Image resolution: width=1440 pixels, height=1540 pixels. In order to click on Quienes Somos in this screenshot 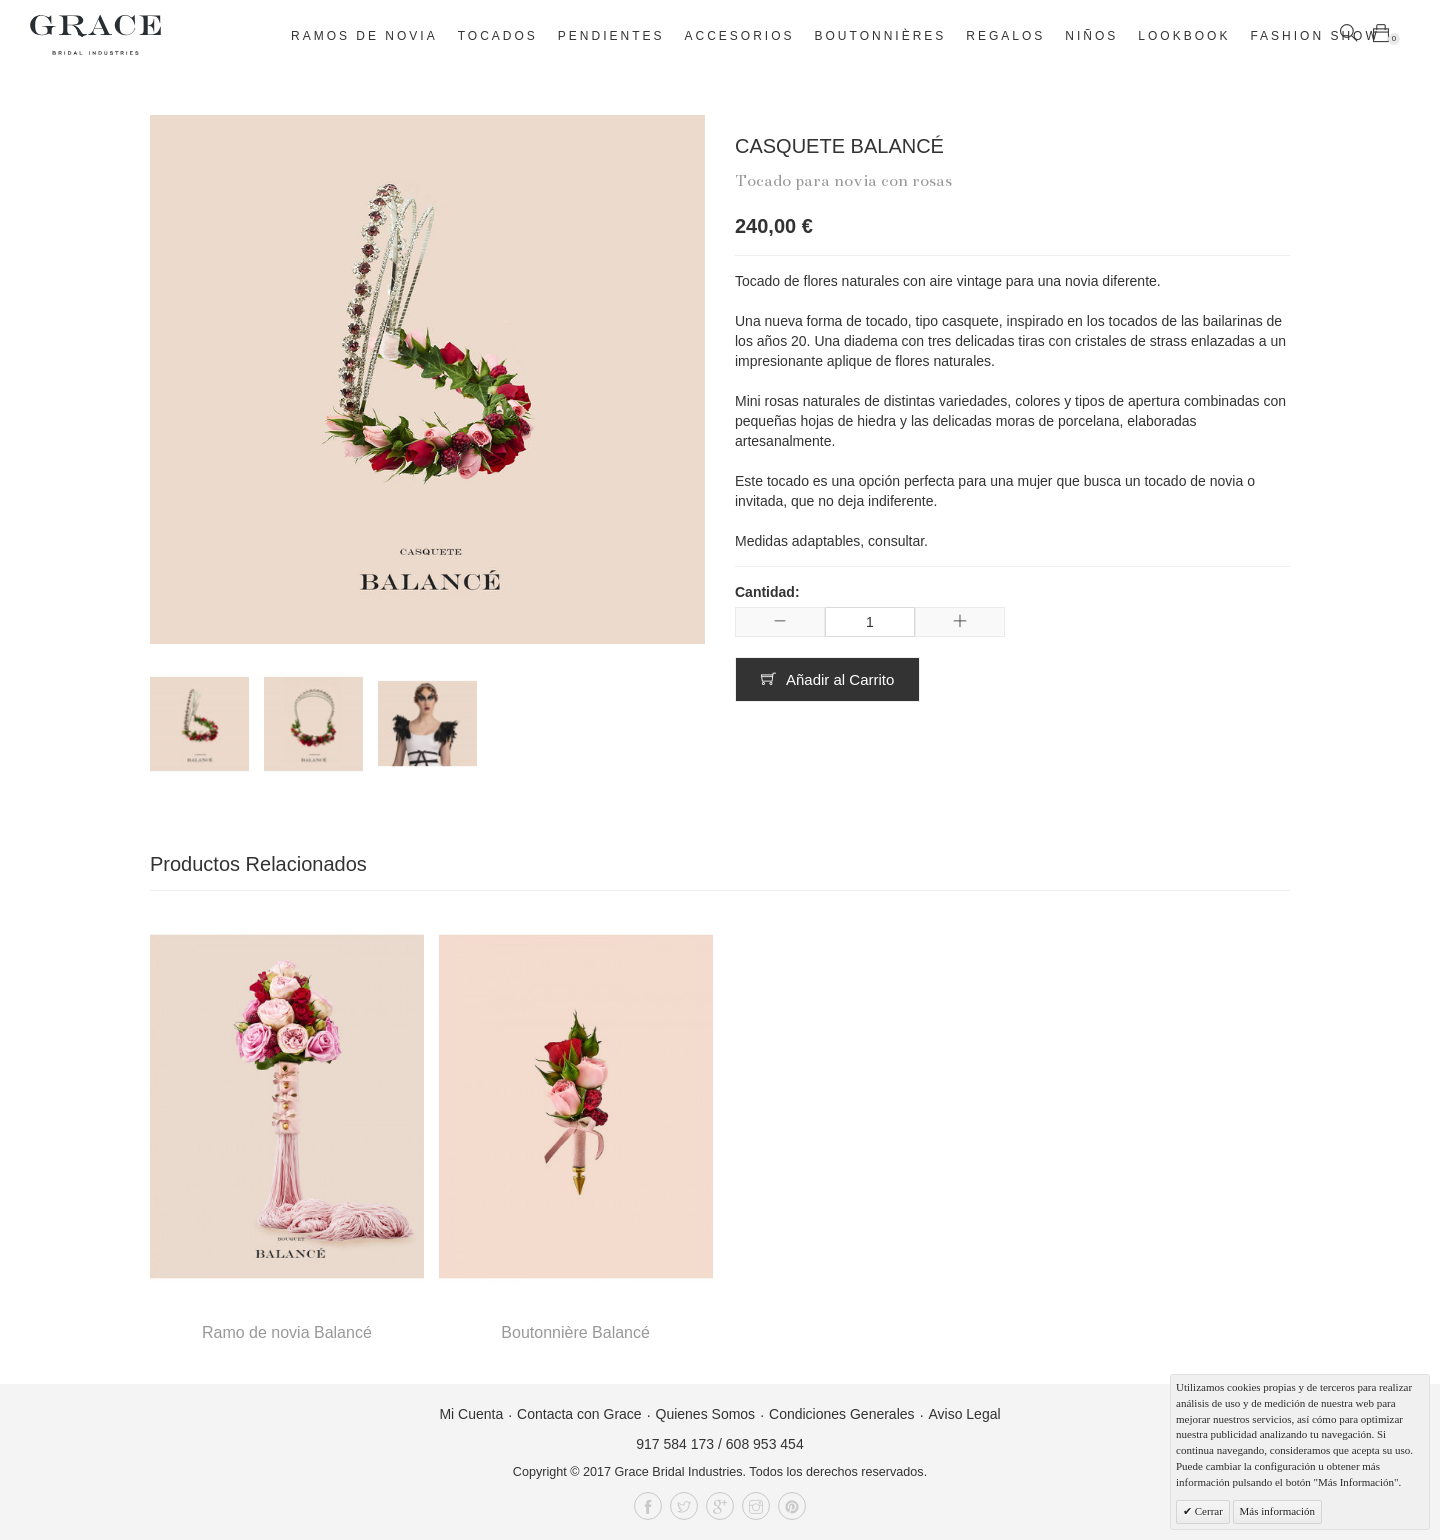, I will do `click(706, 1414)`.